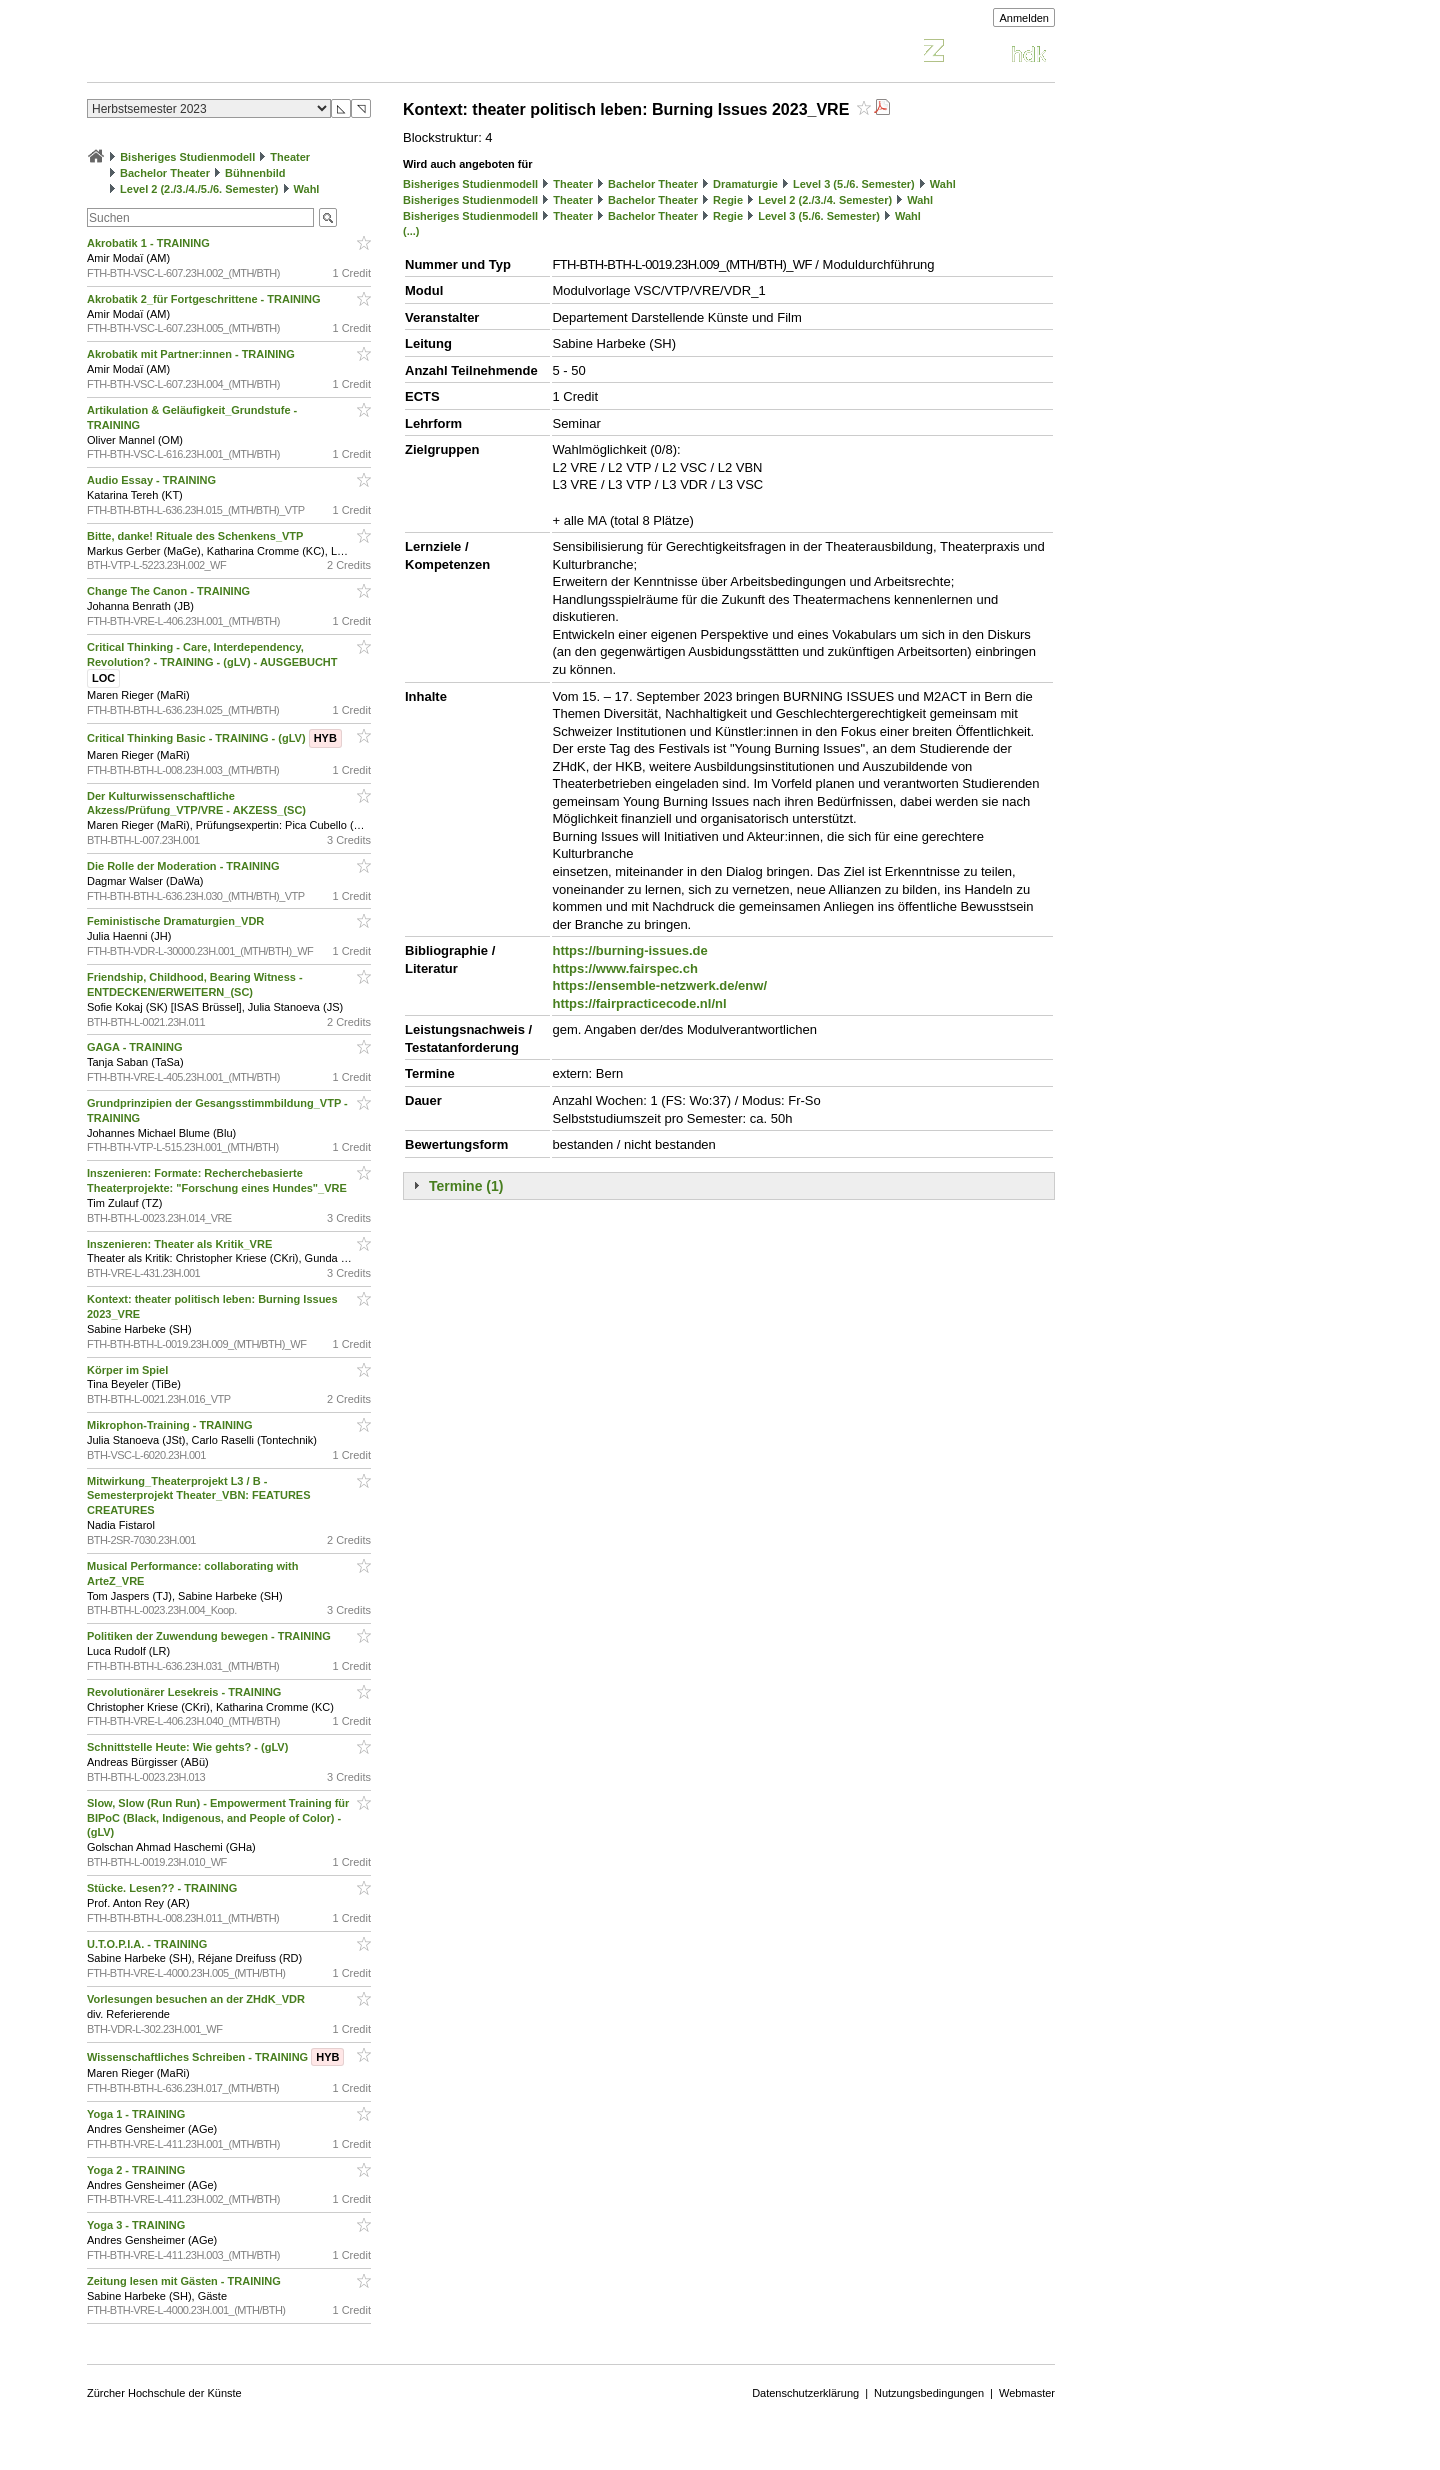  What do you see at coordinates (929, 2393) in the screenshot?
I see `Nutzungsbedingungen` at bounding box center [929, 2393].